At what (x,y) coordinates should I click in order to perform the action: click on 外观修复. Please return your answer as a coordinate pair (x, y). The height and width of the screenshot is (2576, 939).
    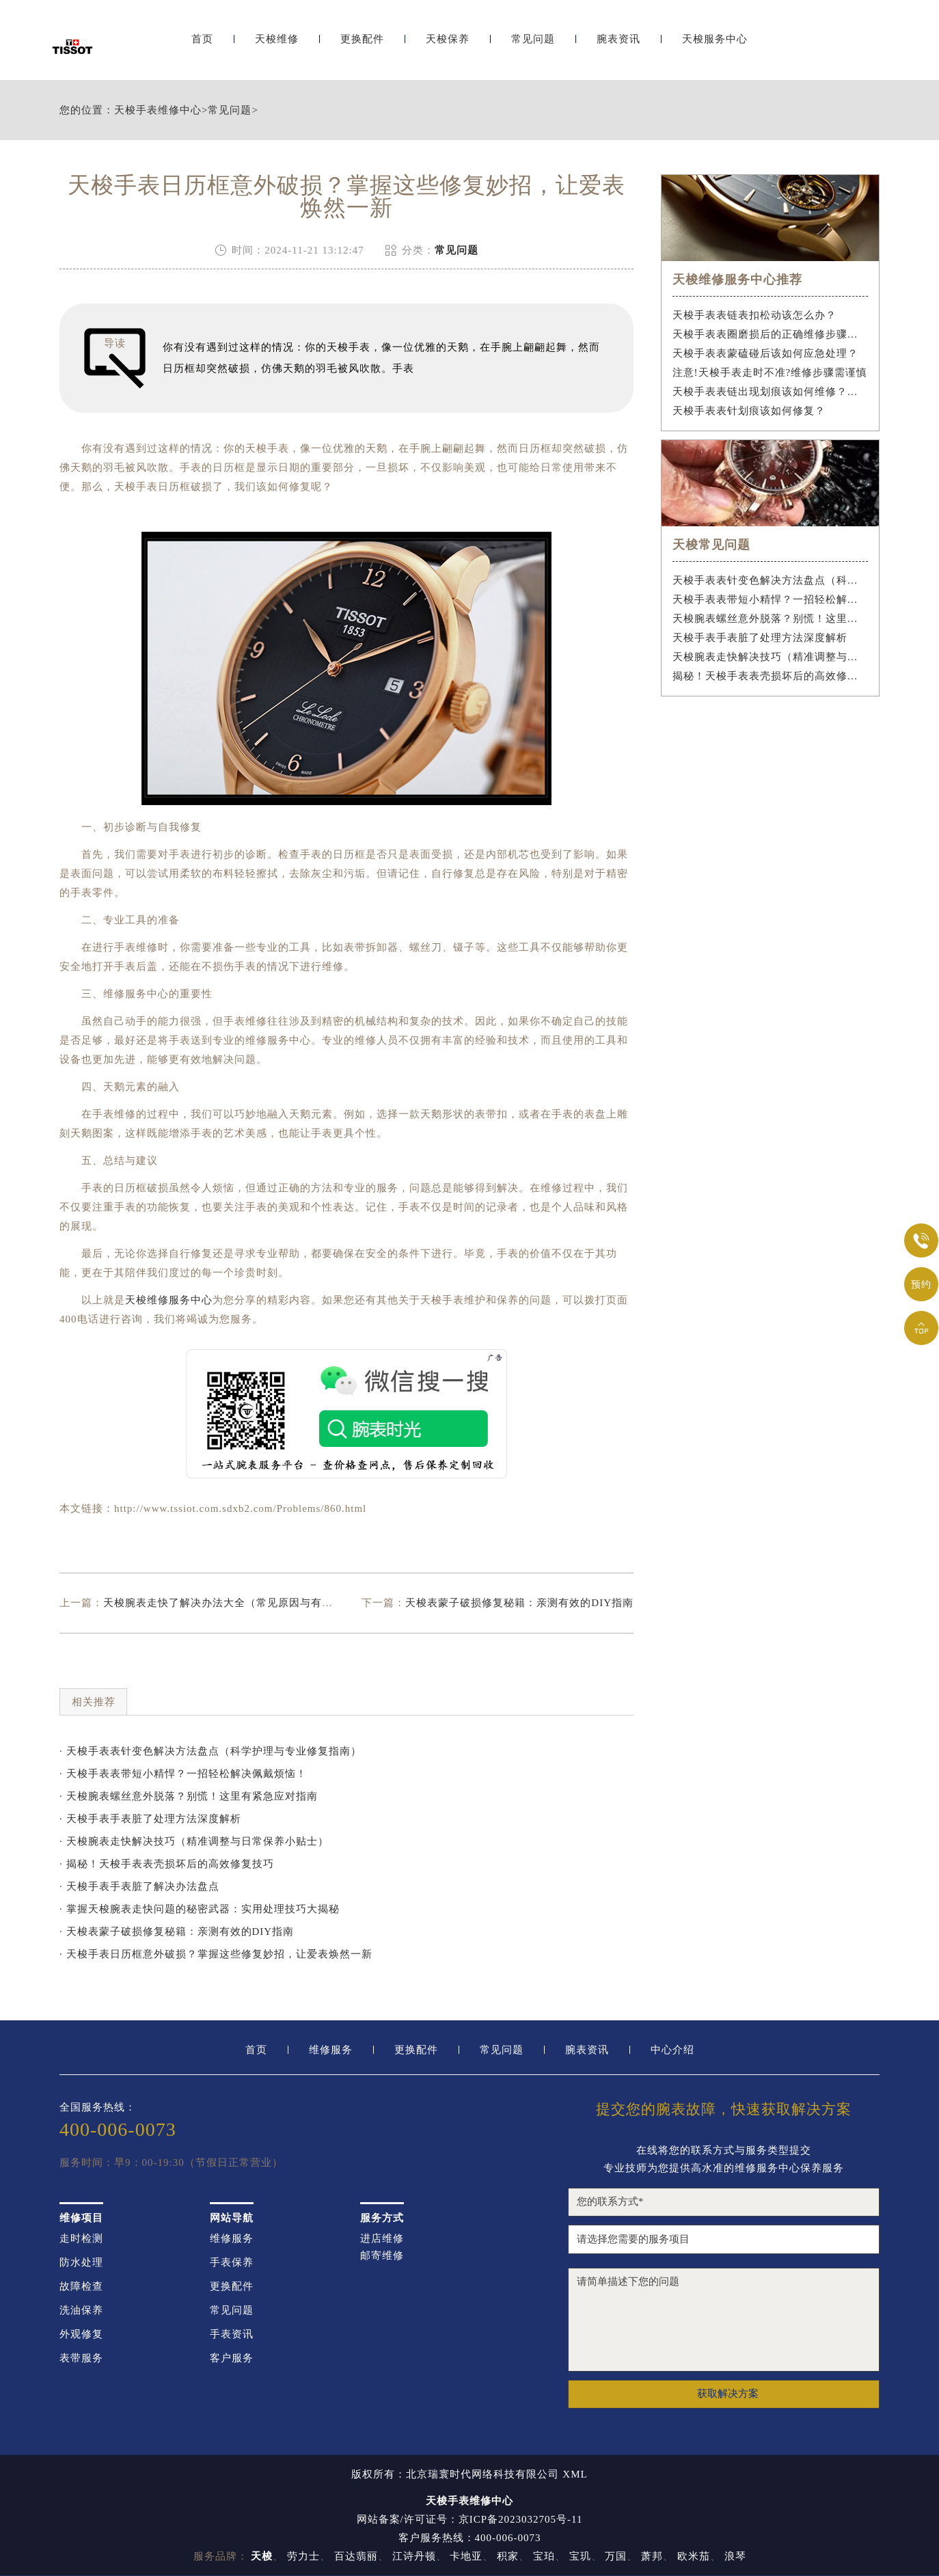
    Looking at the image, I should click on (81, 2334).